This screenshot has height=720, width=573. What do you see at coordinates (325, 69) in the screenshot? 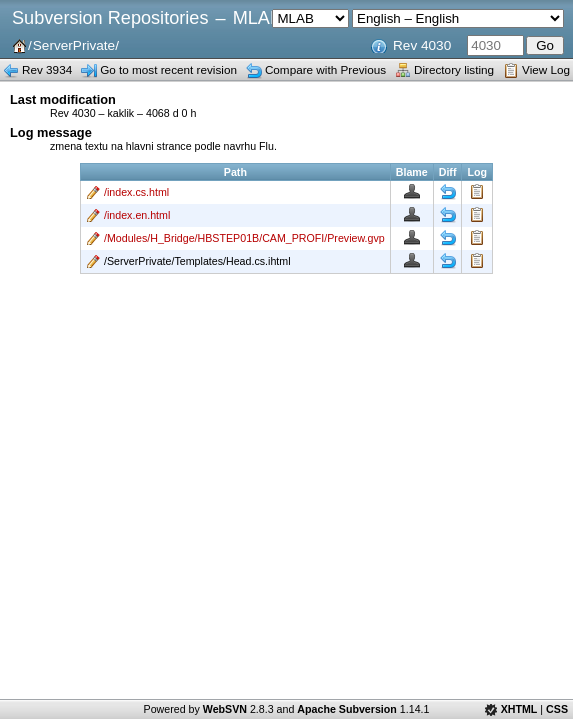
I see `Compare with Previous` at bounding box center [325, 69].